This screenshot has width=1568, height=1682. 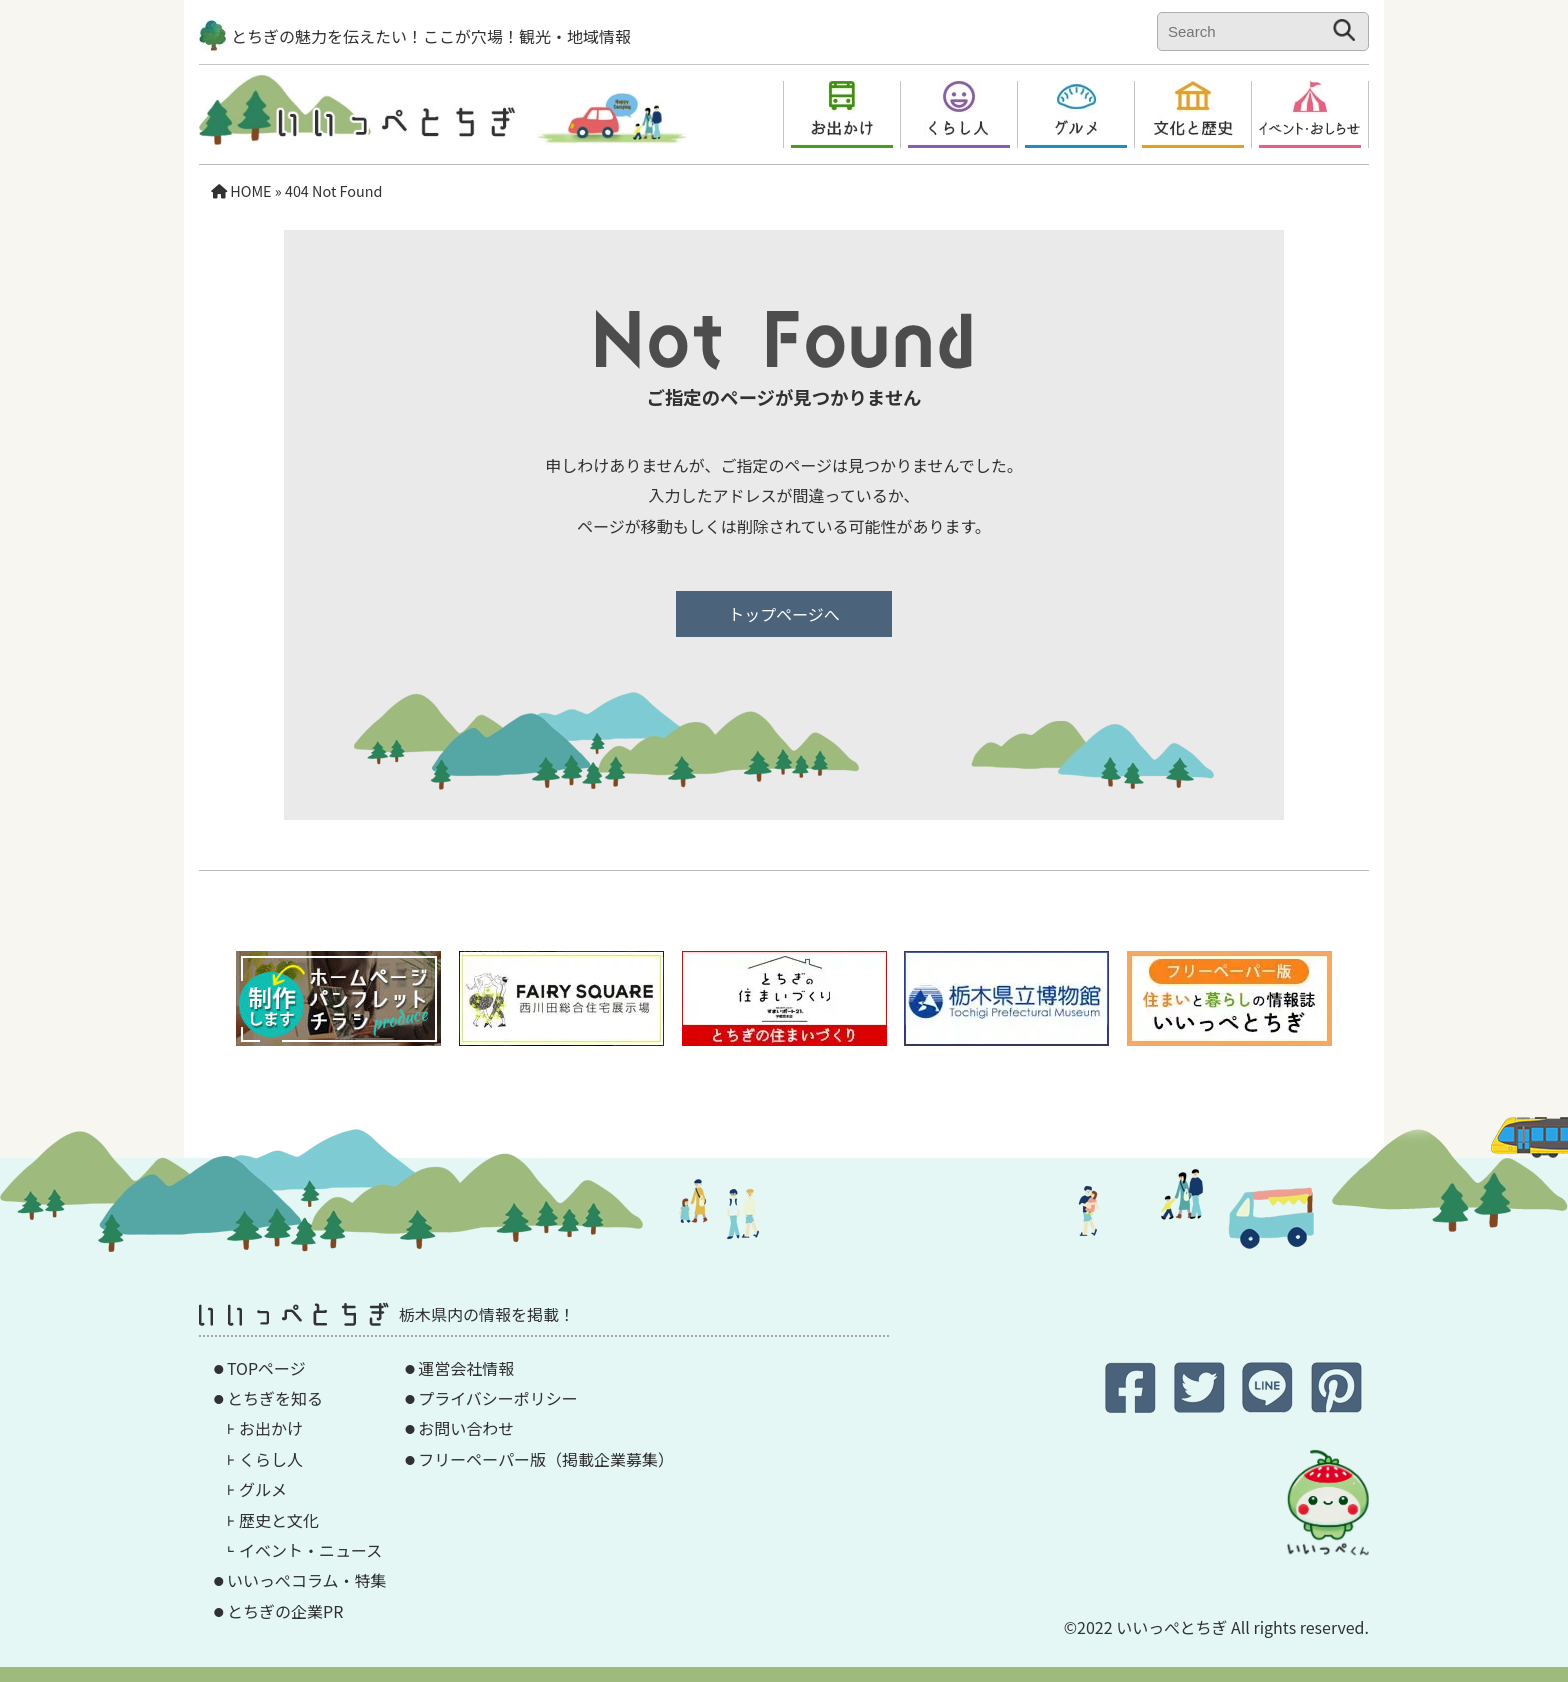 I want to click on お問い合わせ, so click(x=466, y=1428).